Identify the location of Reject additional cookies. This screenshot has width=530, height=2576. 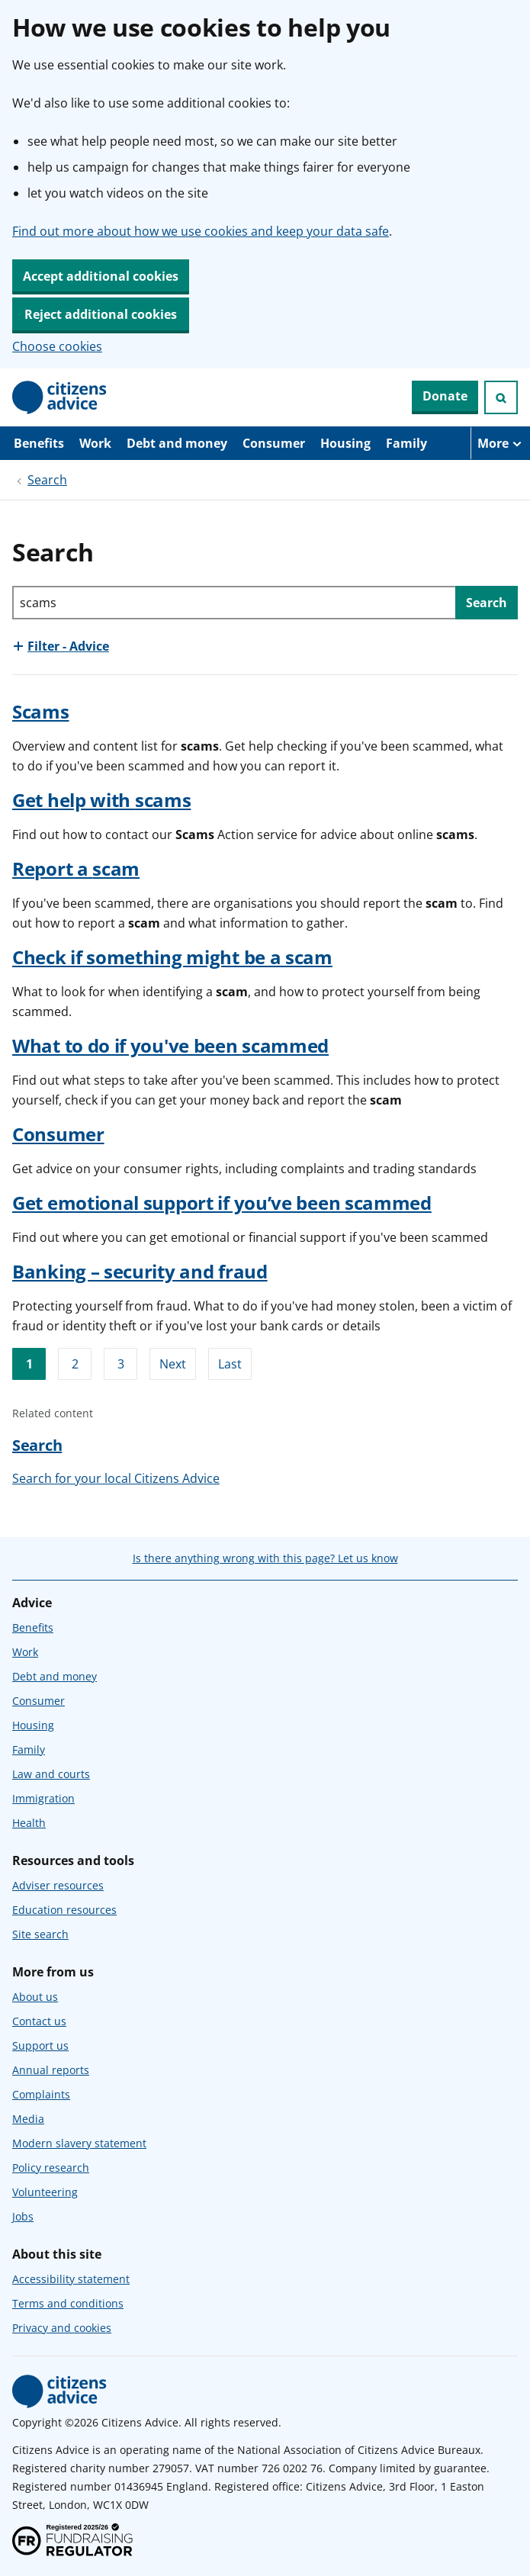
(100, 314).